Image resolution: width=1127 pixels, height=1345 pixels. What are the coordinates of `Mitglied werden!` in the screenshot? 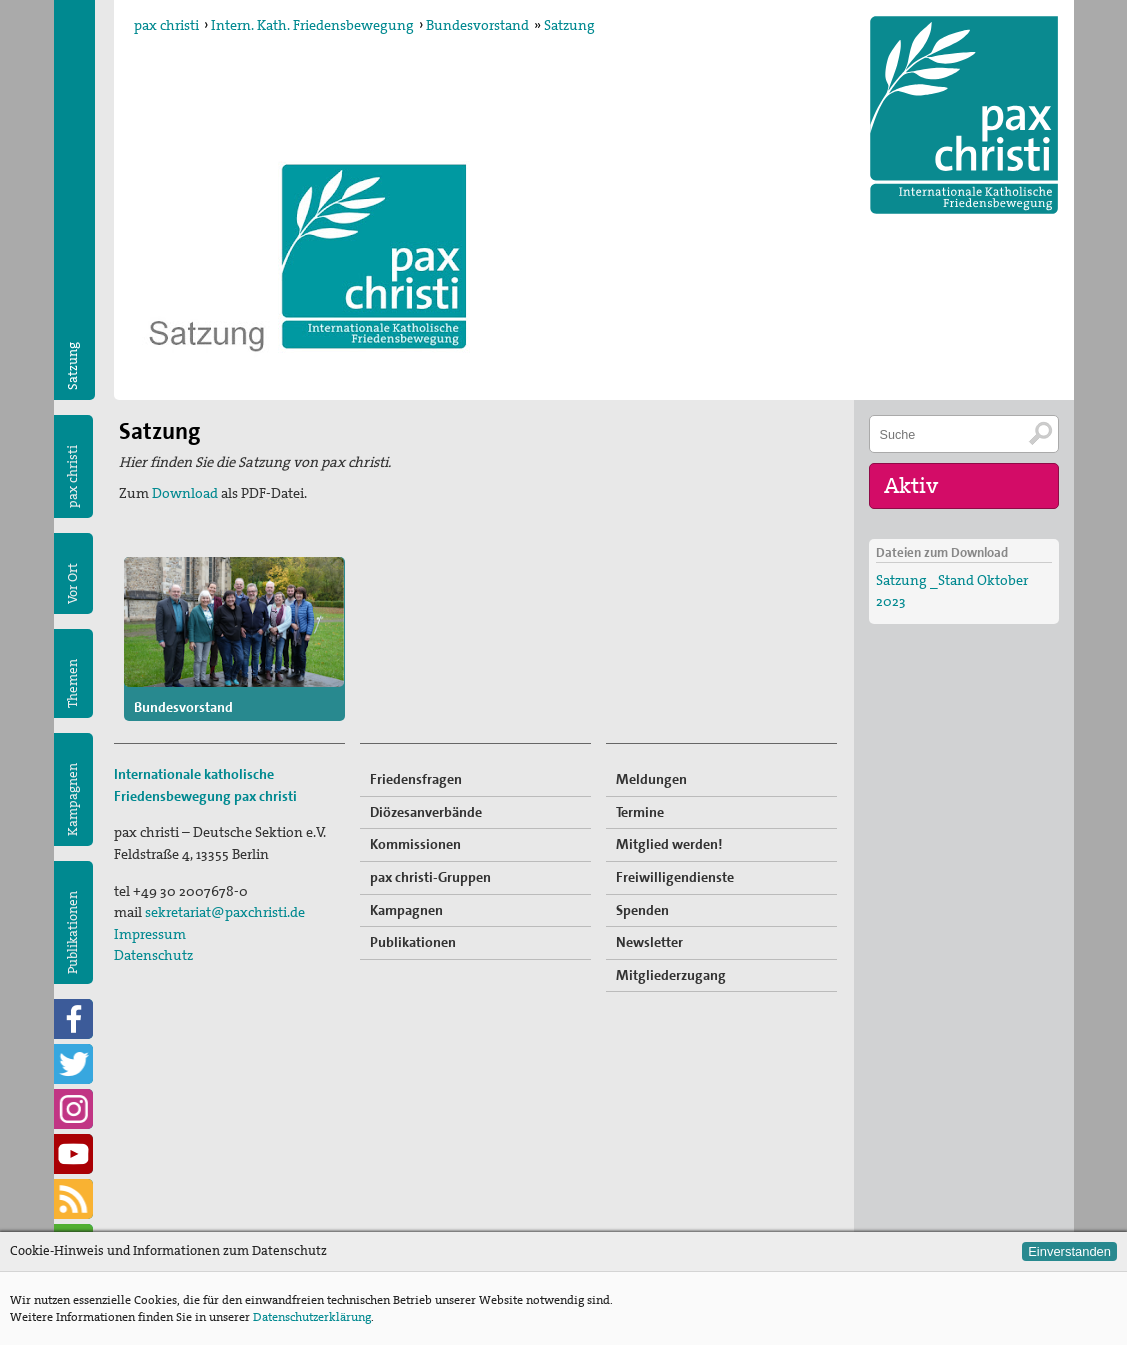 It's located at (669, 844).